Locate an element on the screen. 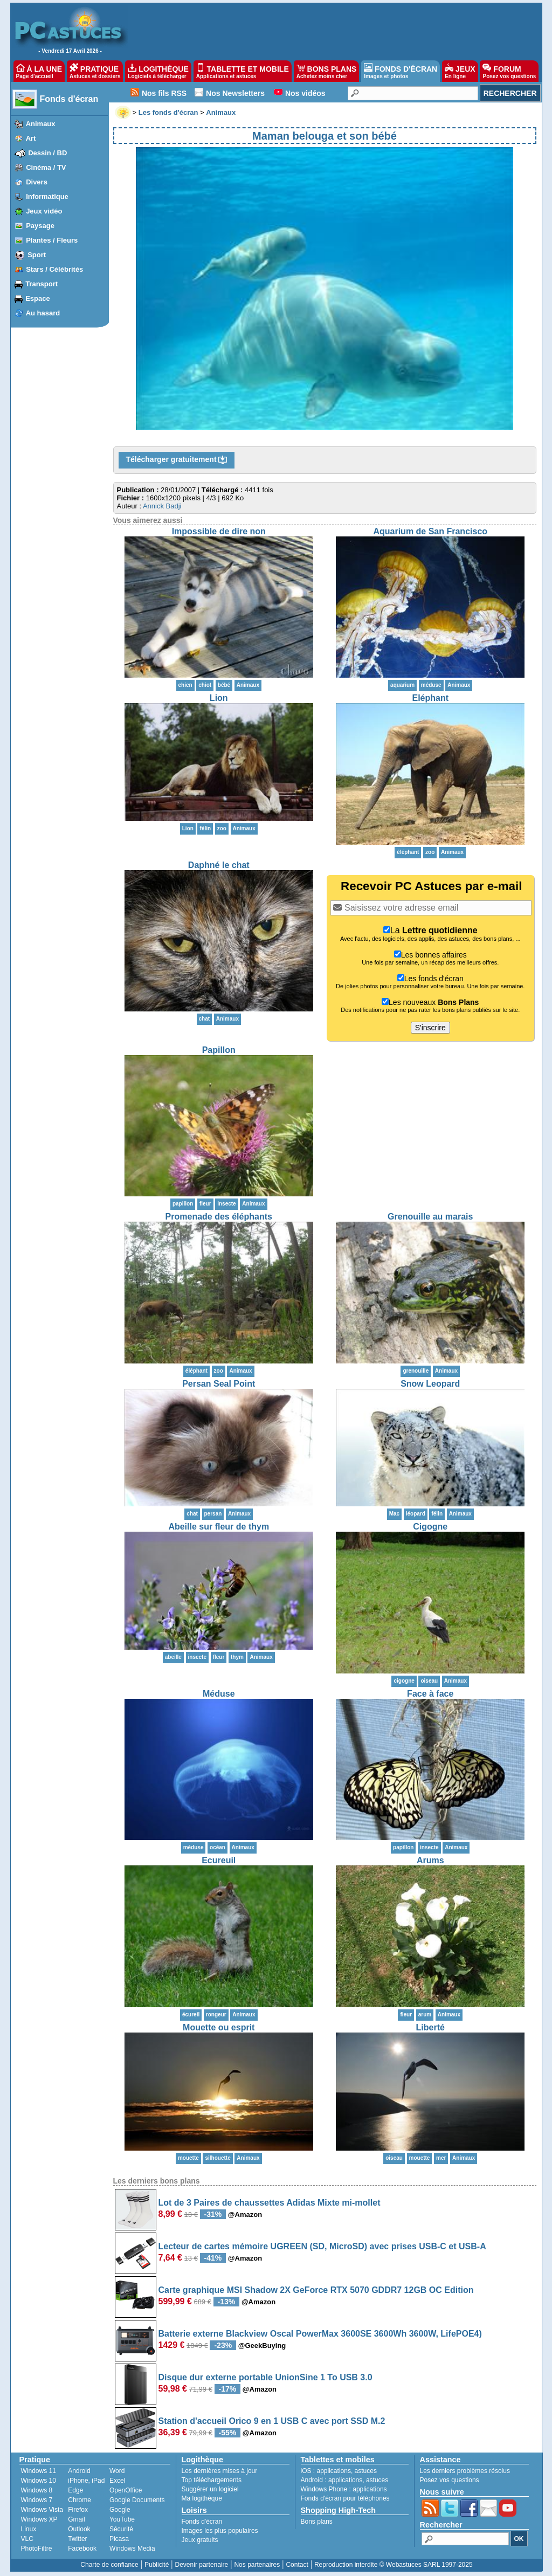  Firefox is located at coordinates (78, 2509).